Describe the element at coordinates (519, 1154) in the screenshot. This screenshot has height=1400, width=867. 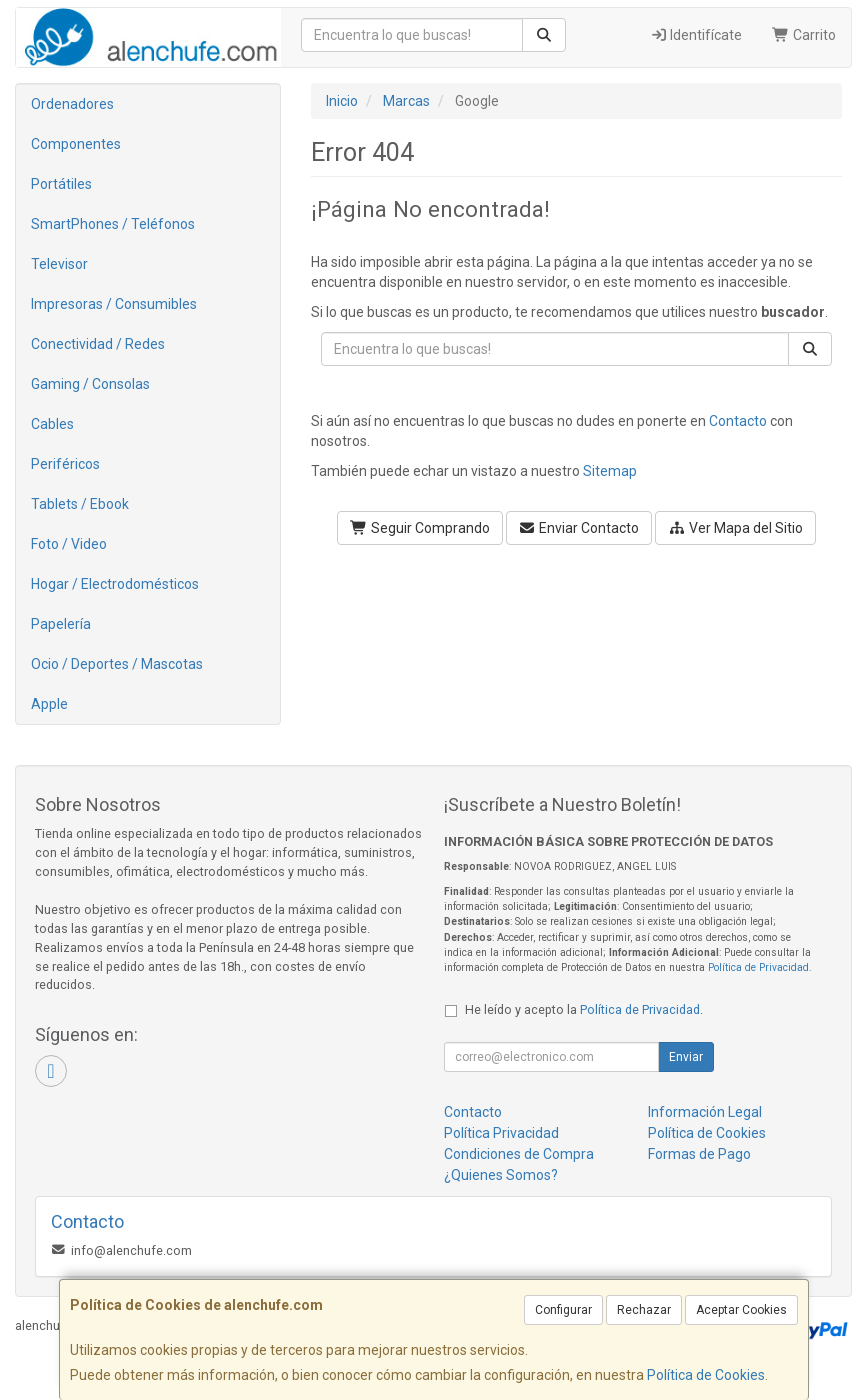
I see `Condiciones de Compra` at that location.